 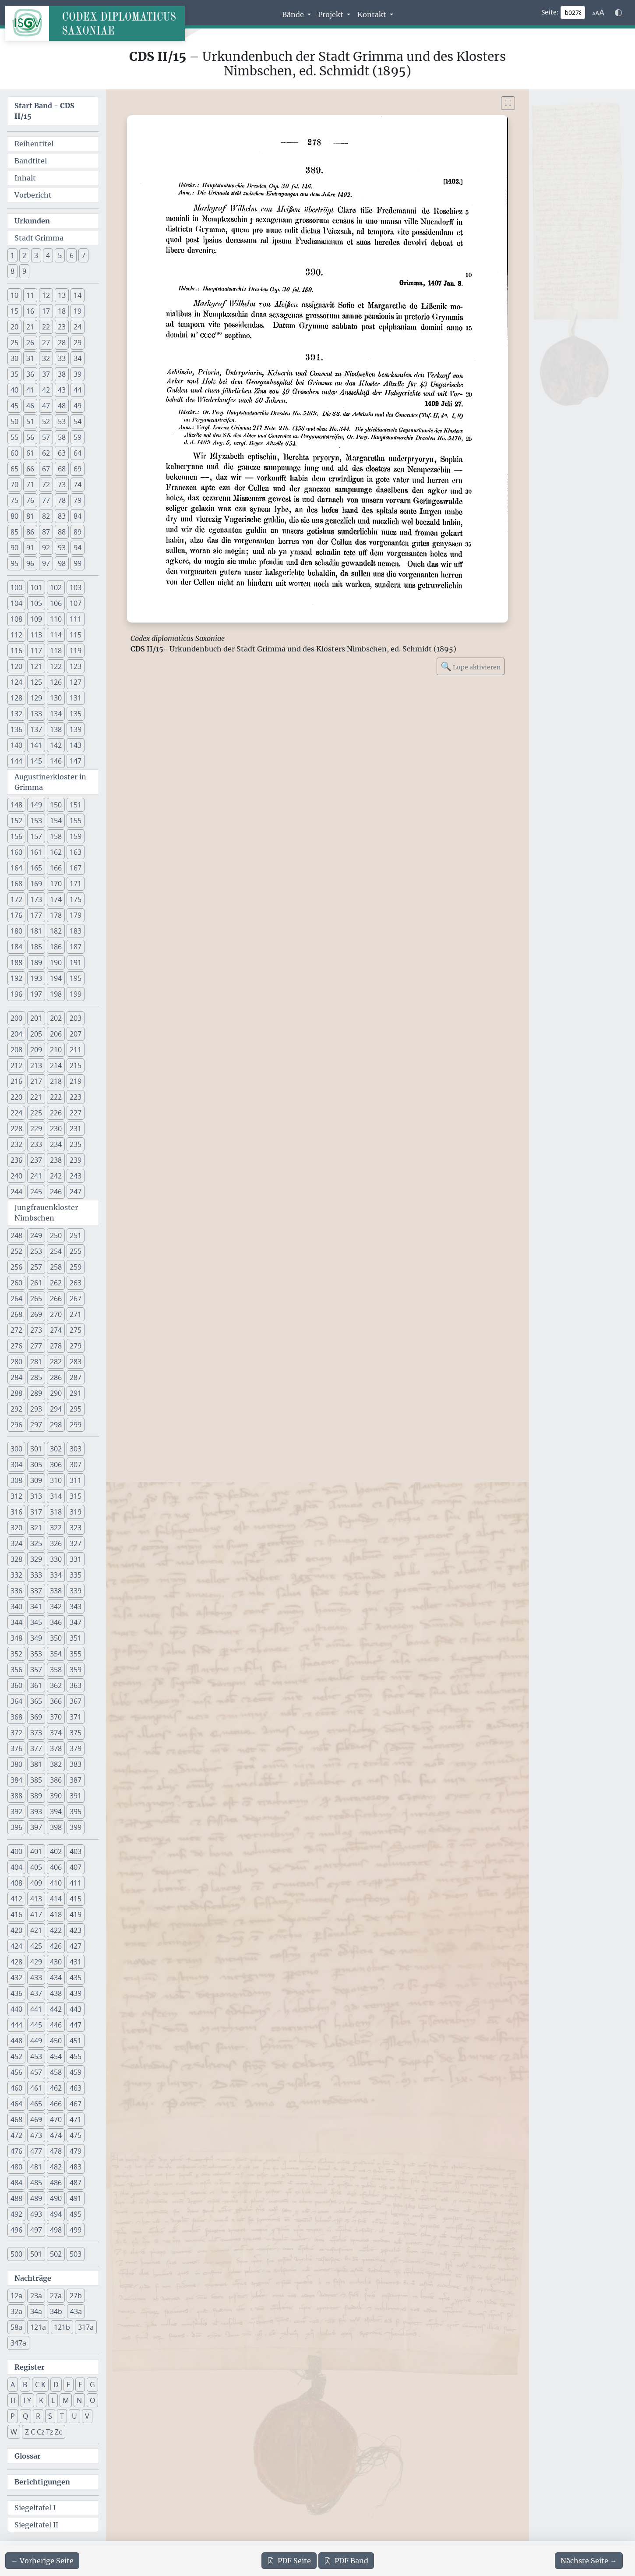 I want to click on 176 [button], so click(x=16, y=915).